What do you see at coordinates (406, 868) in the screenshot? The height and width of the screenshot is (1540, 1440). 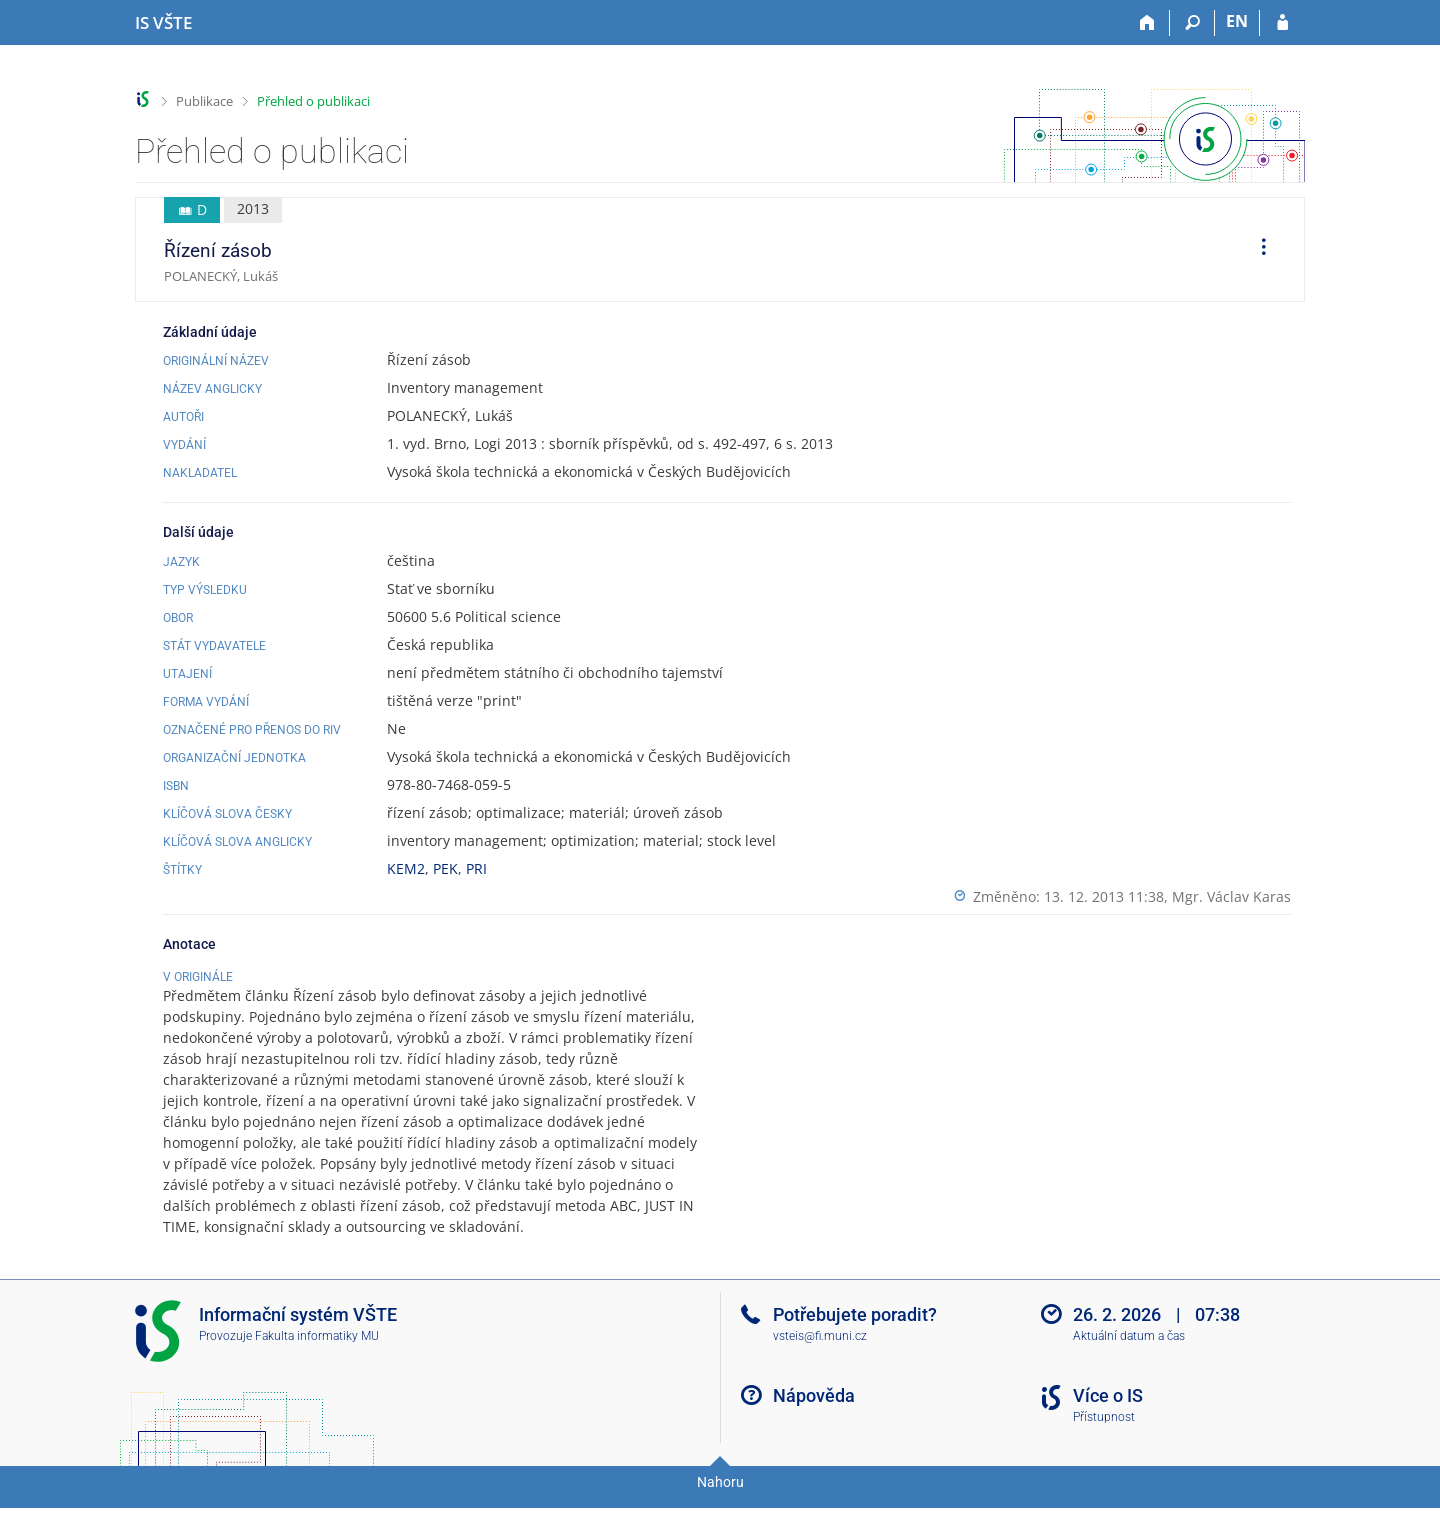 I see `KEM2` at bounding box center [406, 868].